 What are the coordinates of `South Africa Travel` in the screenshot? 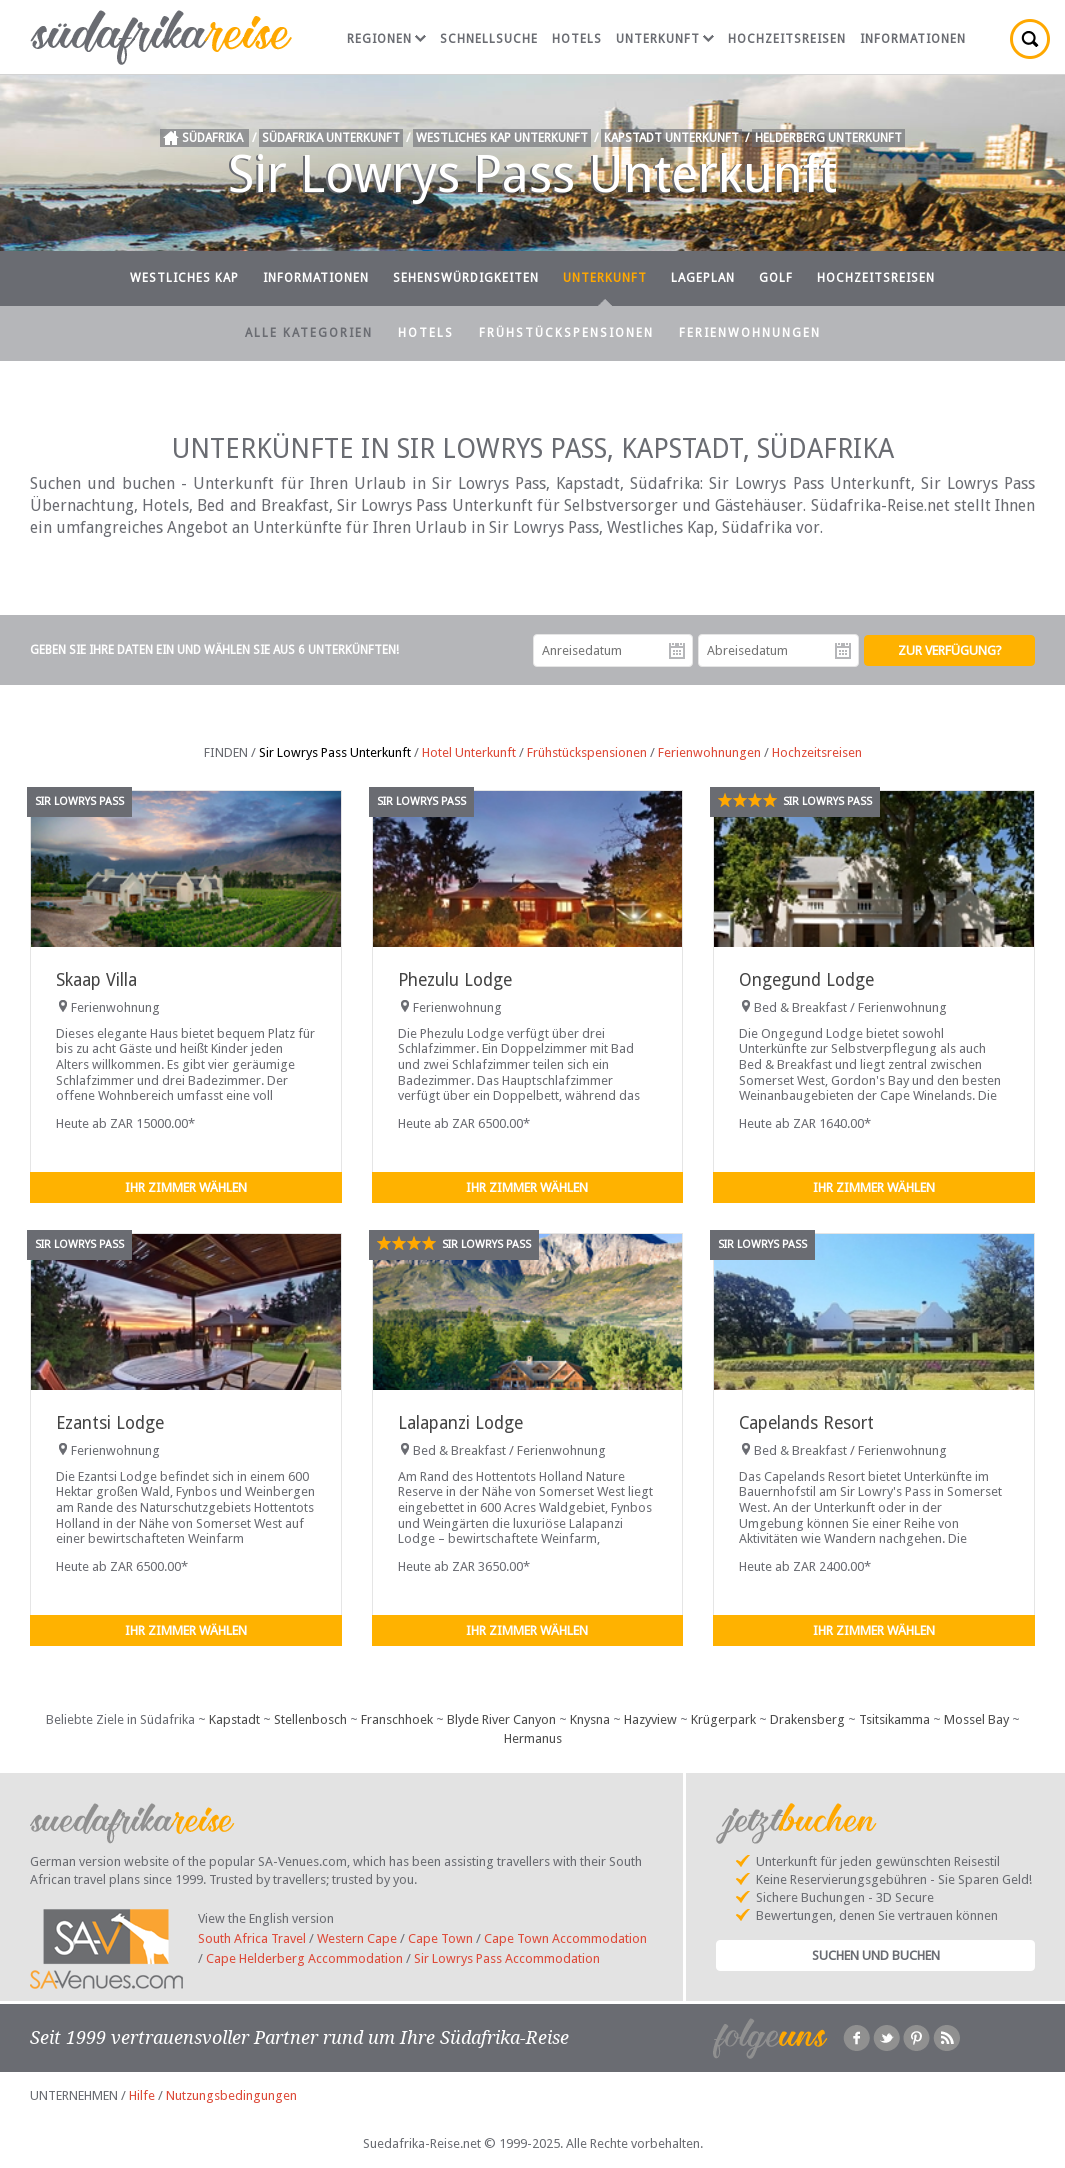 It's located at (252, 1938).